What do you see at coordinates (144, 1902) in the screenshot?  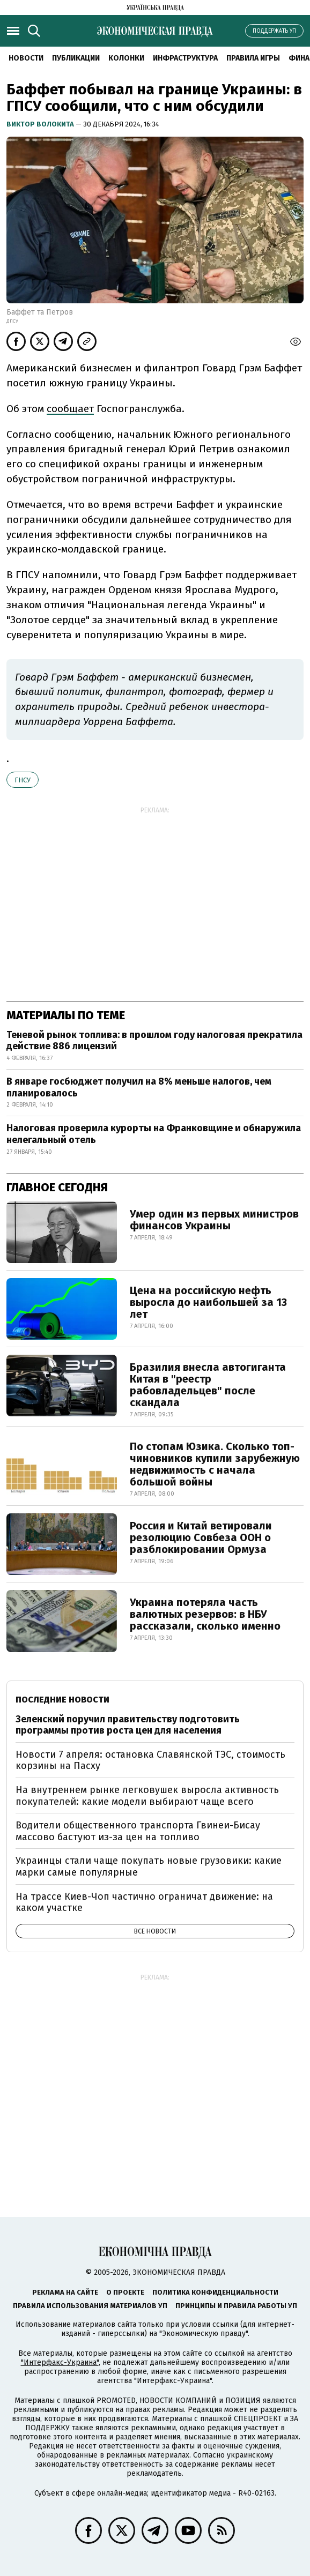 I see `На трассе Киев-Чоп частично ограничат движение: на каком участке` at bounding box center [144, 1902].